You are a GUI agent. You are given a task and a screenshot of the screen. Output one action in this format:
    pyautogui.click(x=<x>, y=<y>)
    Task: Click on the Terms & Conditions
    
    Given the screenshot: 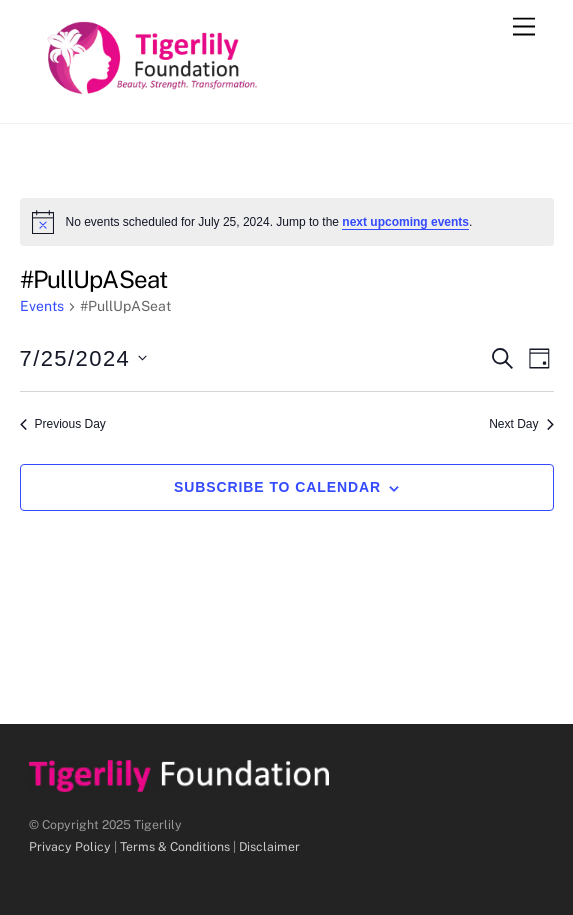 What is the action you would take?
    pyautogui.click(x=175, y=846)
    